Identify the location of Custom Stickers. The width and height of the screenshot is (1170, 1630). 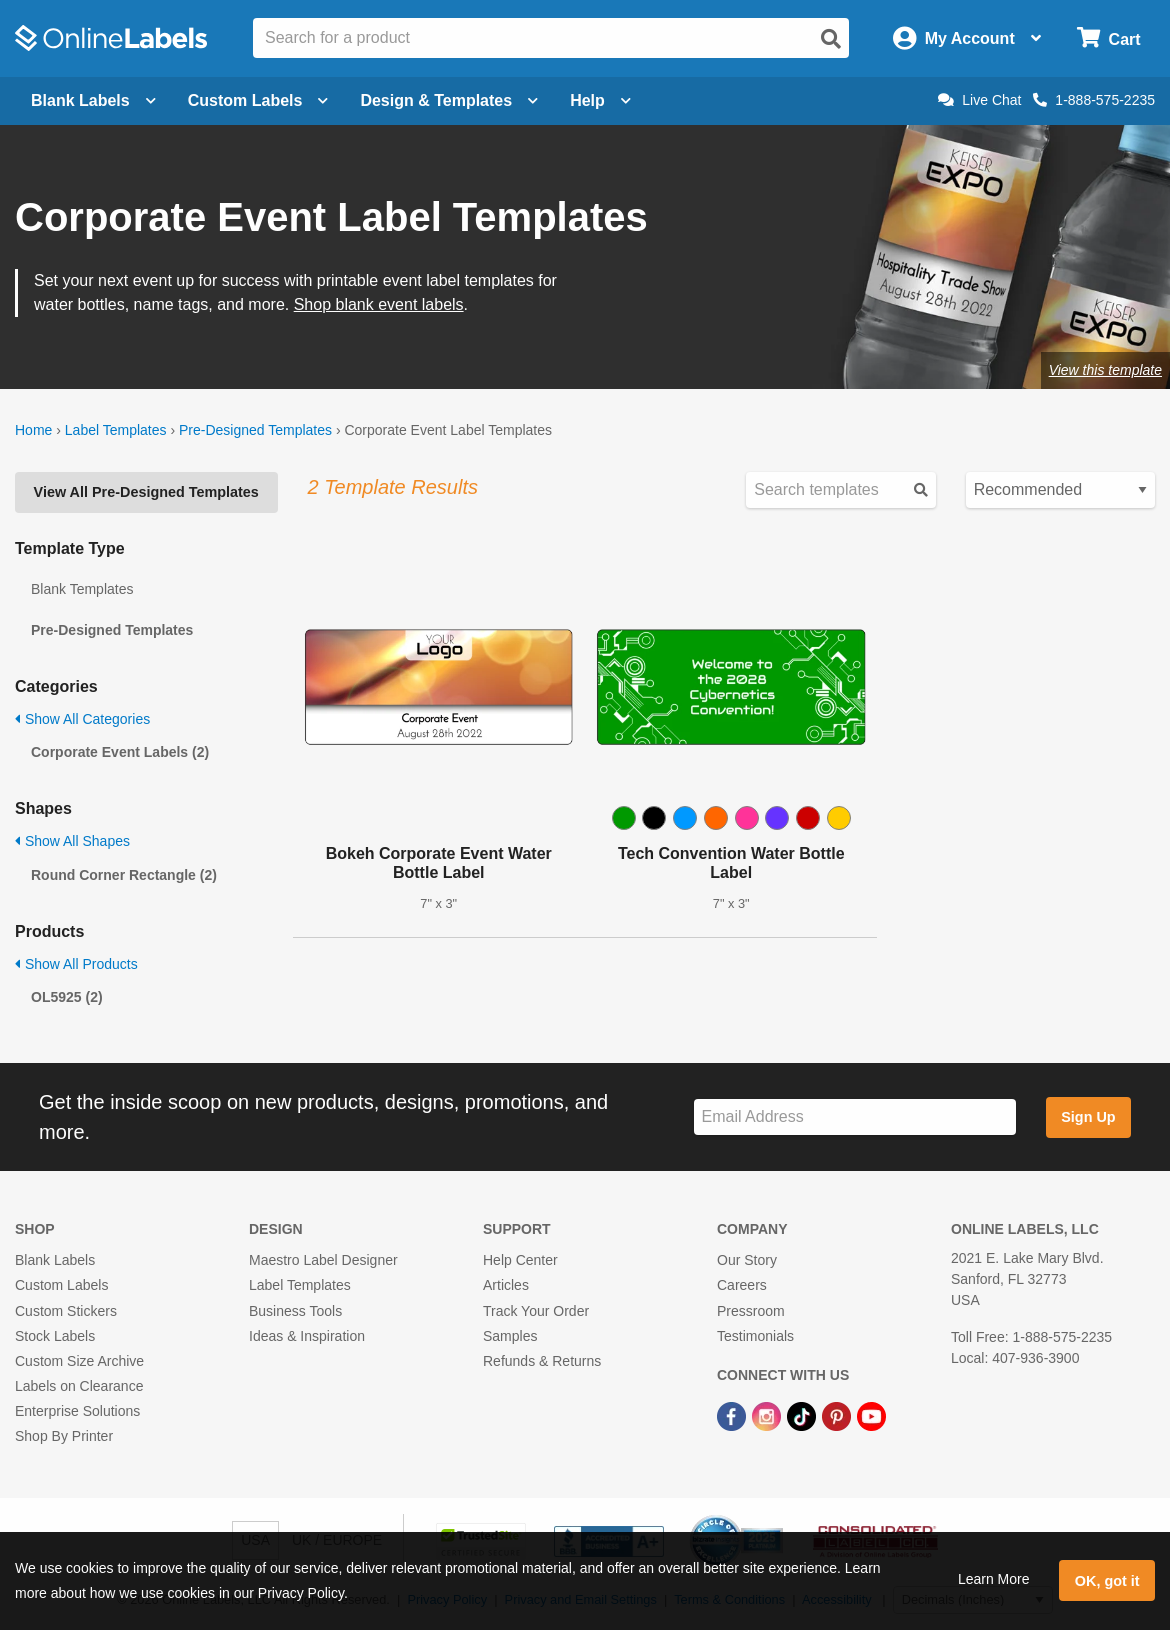
(66, 1311).